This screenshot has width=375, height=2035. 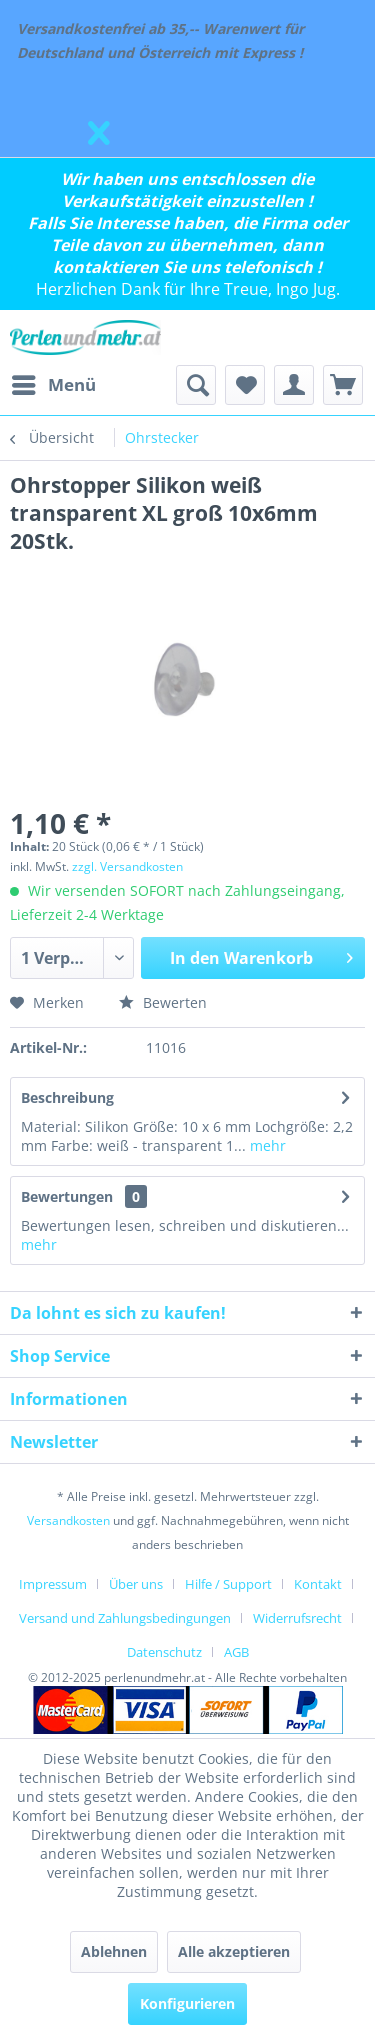 What do you see at coordinates (164, 1652) in the screenshot?
I see `Datenschutz` at bounding box center [164, 1652].